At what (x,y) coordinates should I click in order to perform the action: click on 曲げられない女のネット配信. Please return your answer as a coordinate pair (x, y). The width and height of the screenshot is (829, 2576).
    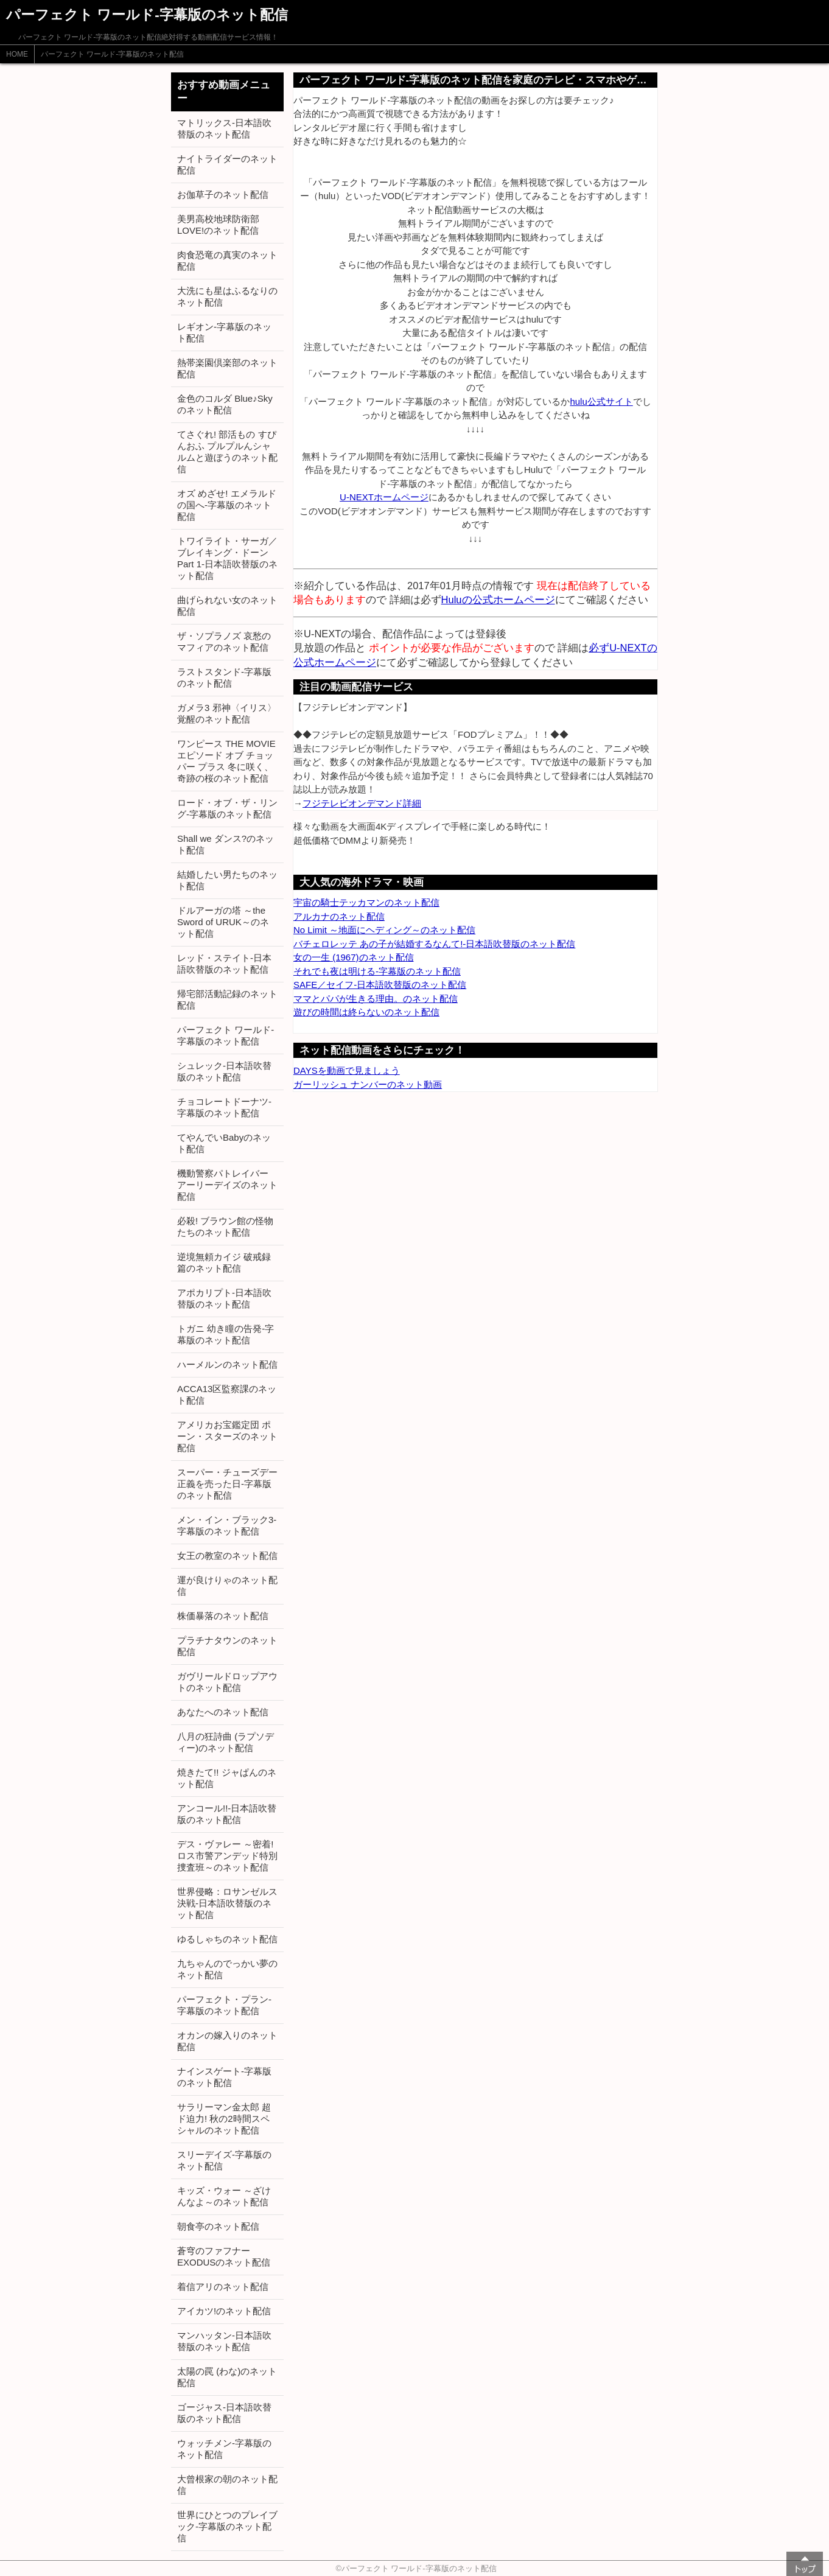
    Looking at the image, I should click on (227, 606).